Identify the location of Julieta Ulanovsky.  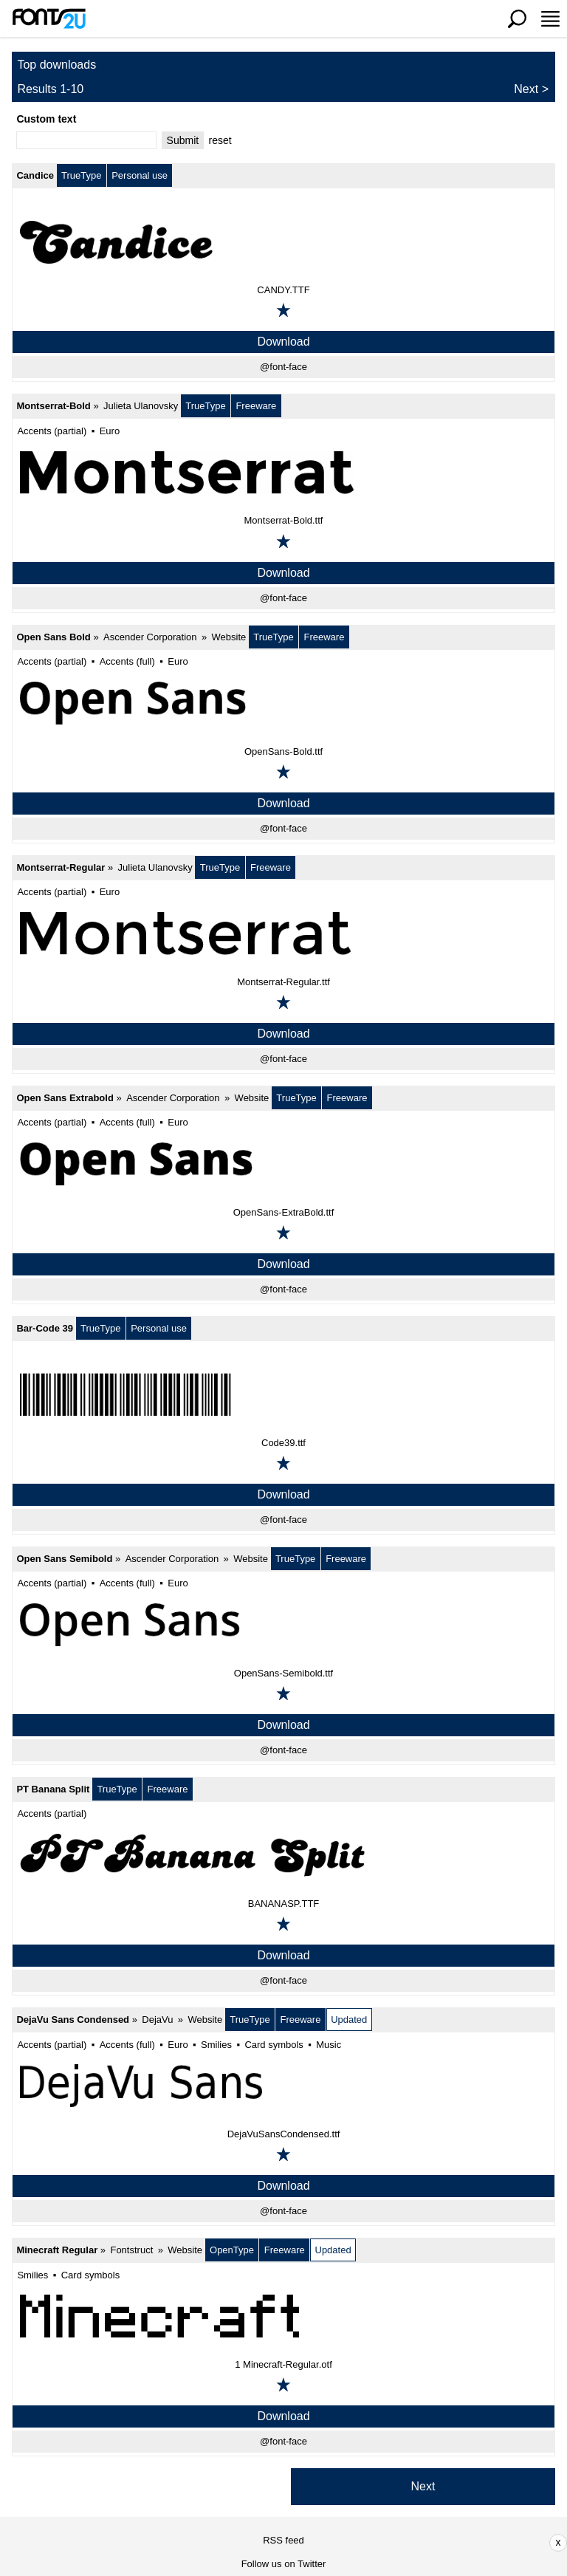
(140, 405).